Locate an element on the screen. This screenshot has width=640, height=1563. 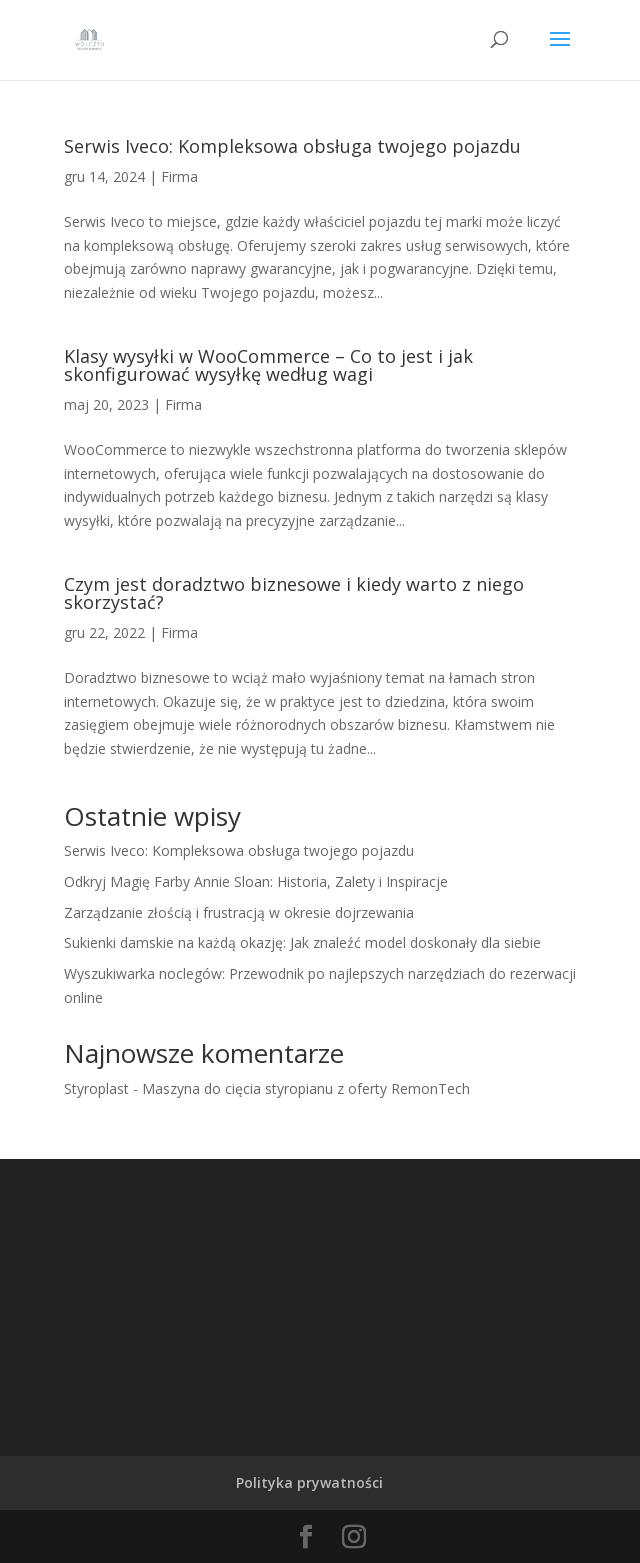
Serwis Iveco: Kompleksowa obsługa twojego pojazdu is located at coordinates (292, 146).